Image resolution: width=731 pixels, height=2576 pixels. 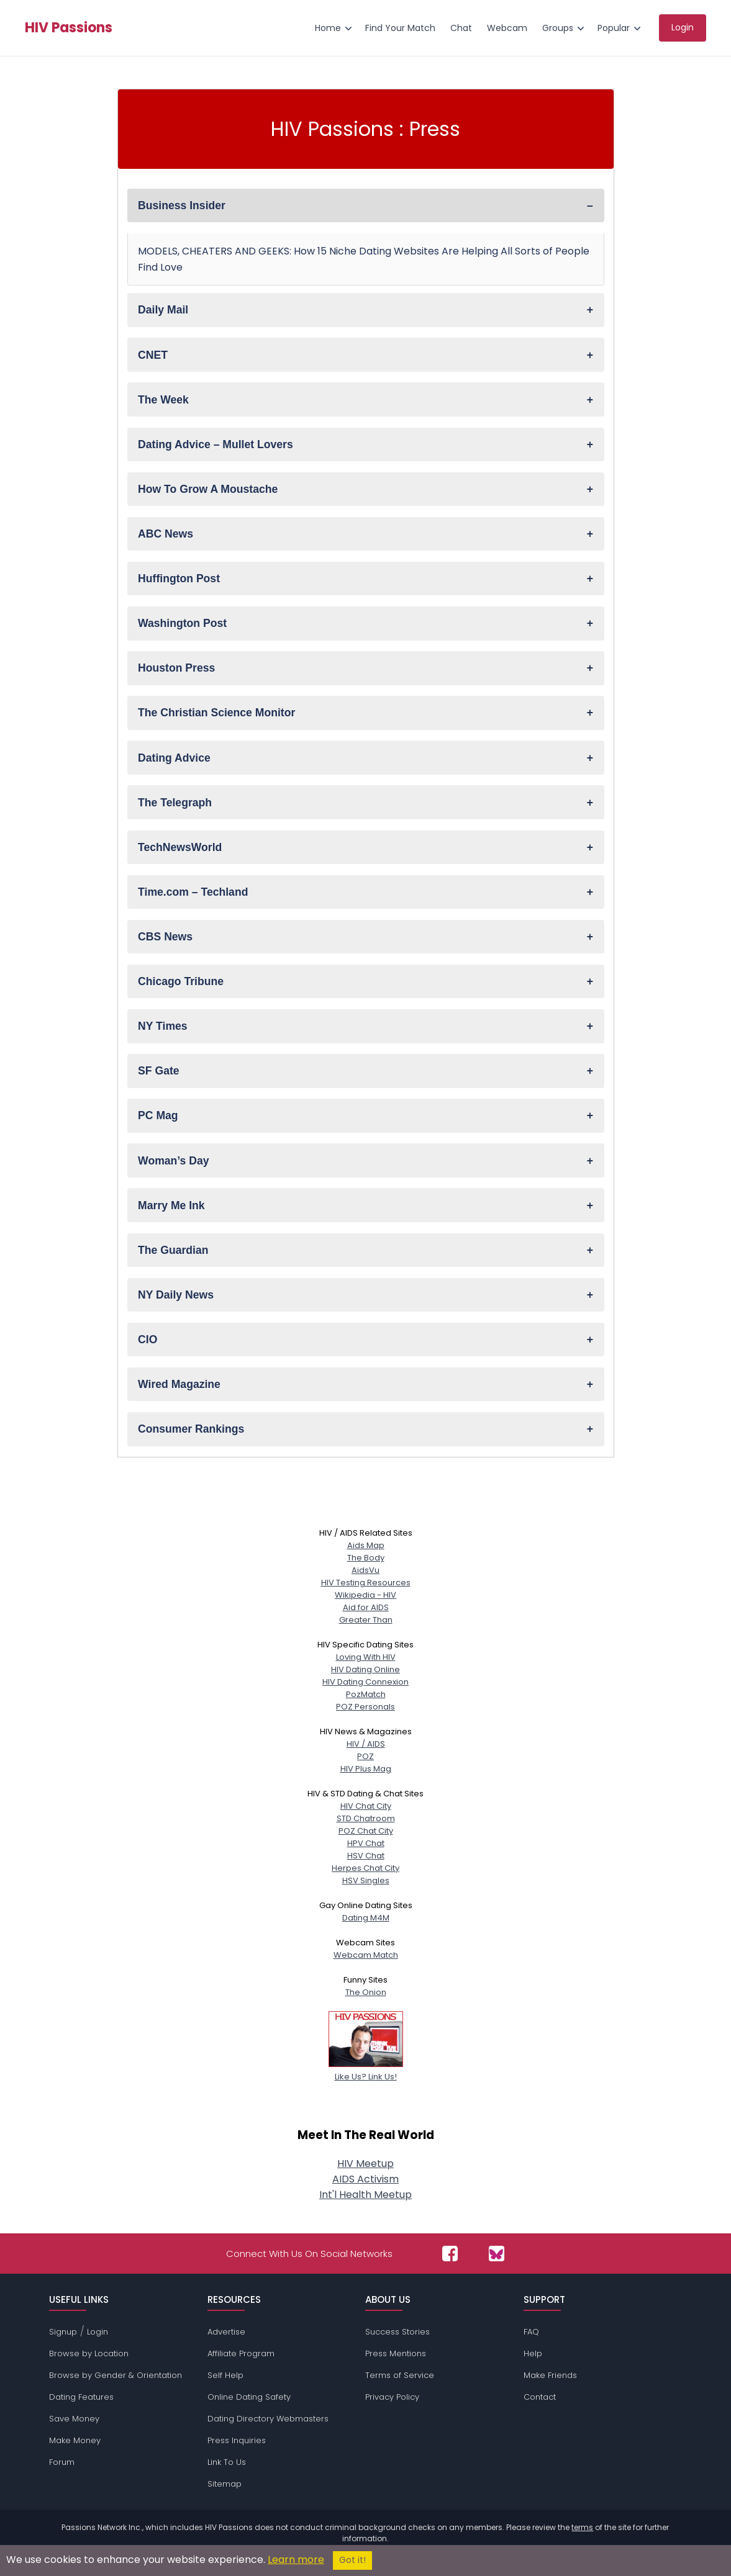 I want to click on Help, so click(x=533, y=2353).